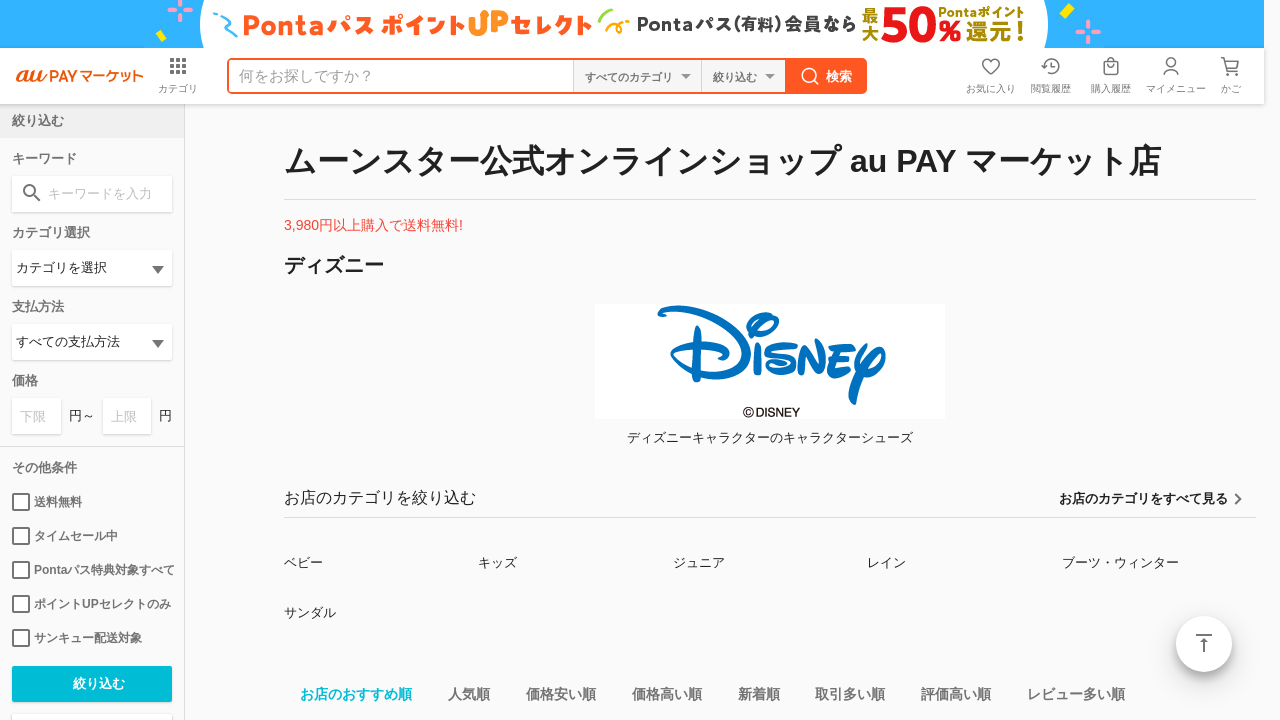 The width and height of the screenshot is (1280, 720). Describe the element at coordinates (1120, 562) in the screenshot. I see `ブーツ・ウィンター` at that location.